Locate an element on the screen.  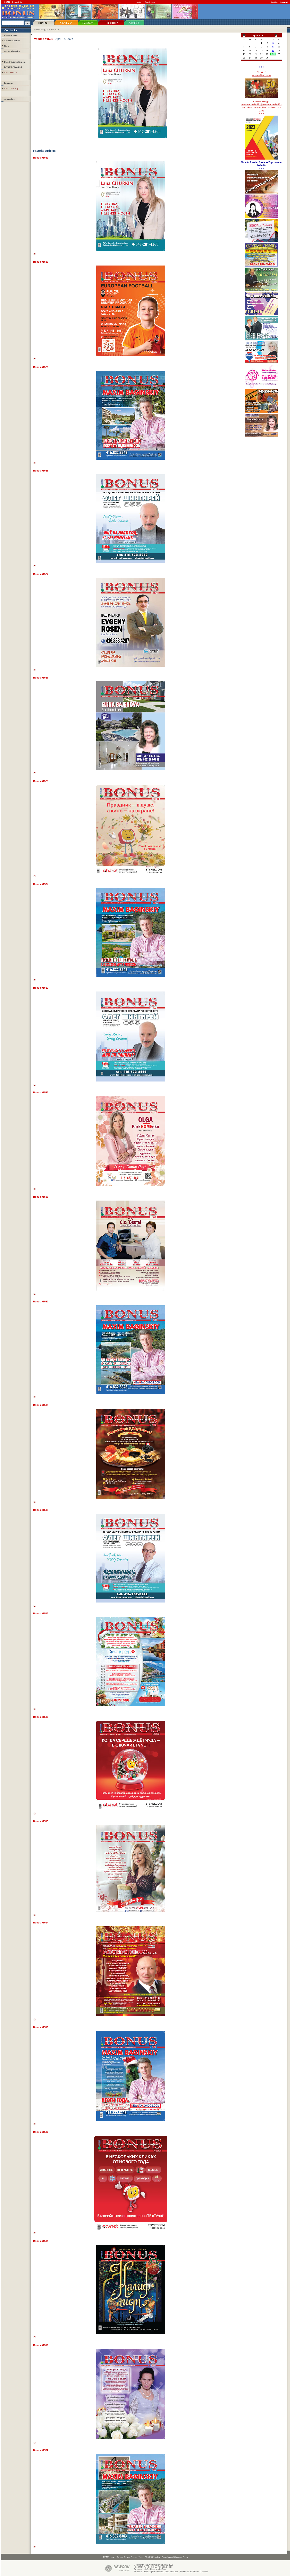
Personalized Gifts | Personalized Gifts and ideas | Personalized Fathers Day Gifts is located at coordinates (261, 107).